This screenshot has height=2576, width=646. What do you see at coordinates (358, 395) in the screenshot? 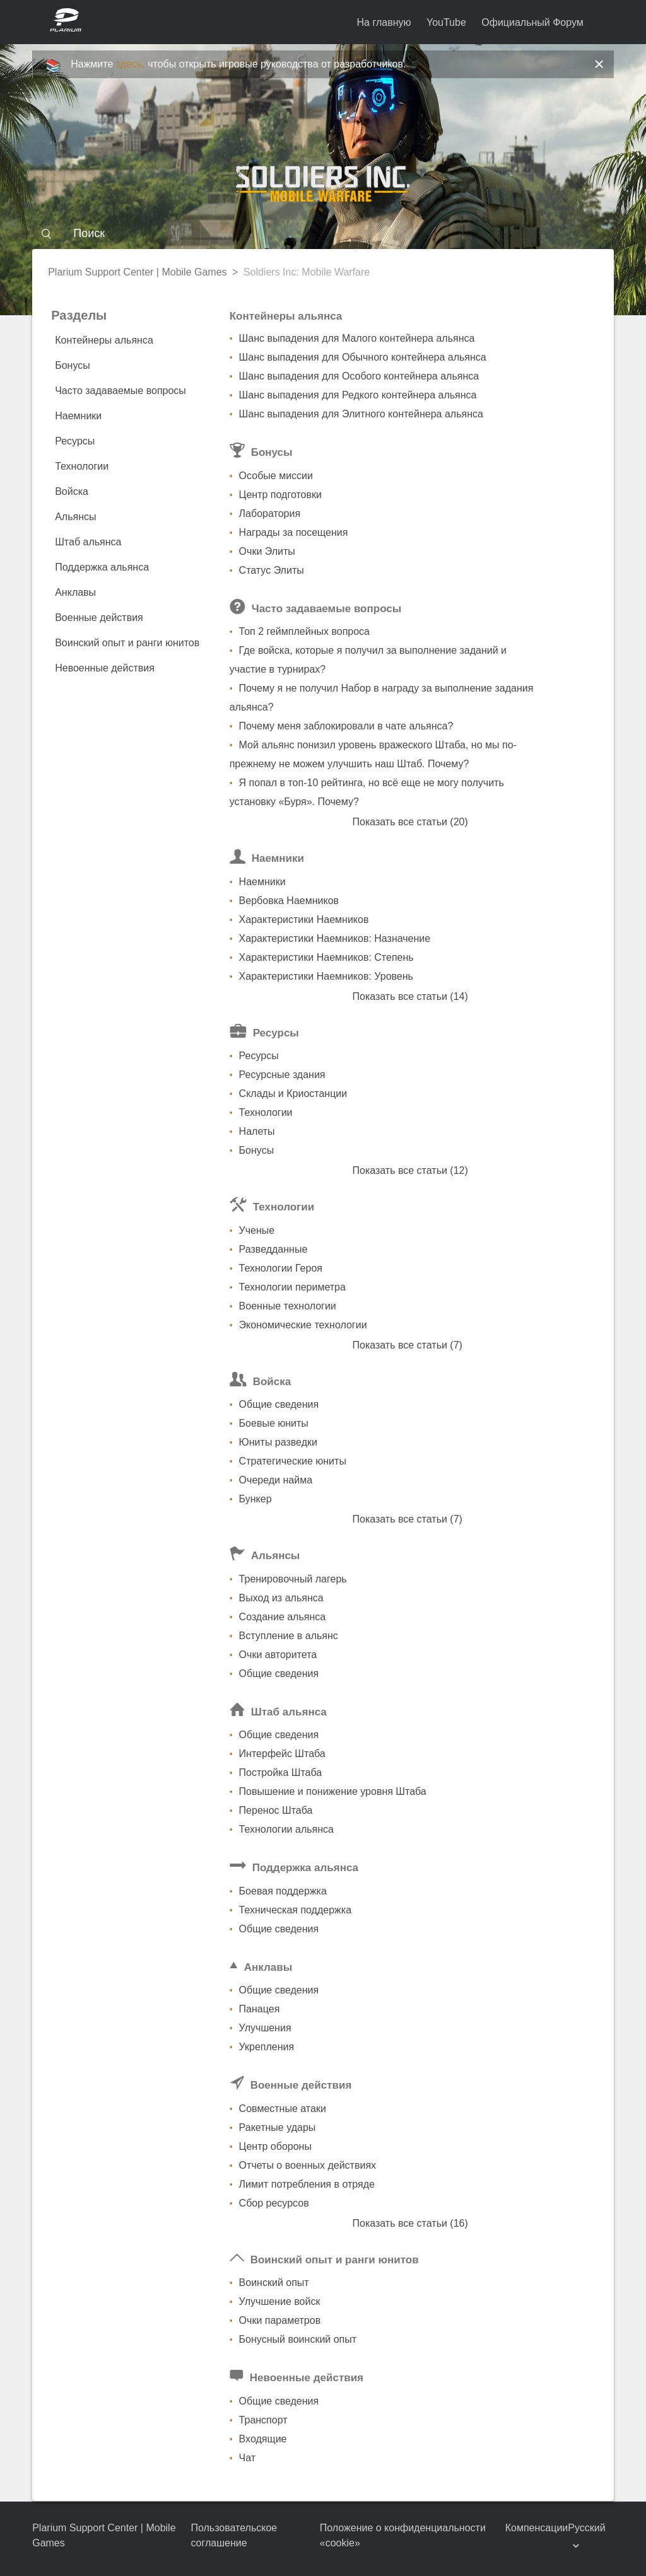
I see `Шанс выпадения для Редкого контейнера альянса` at bounding box center [358, 395].